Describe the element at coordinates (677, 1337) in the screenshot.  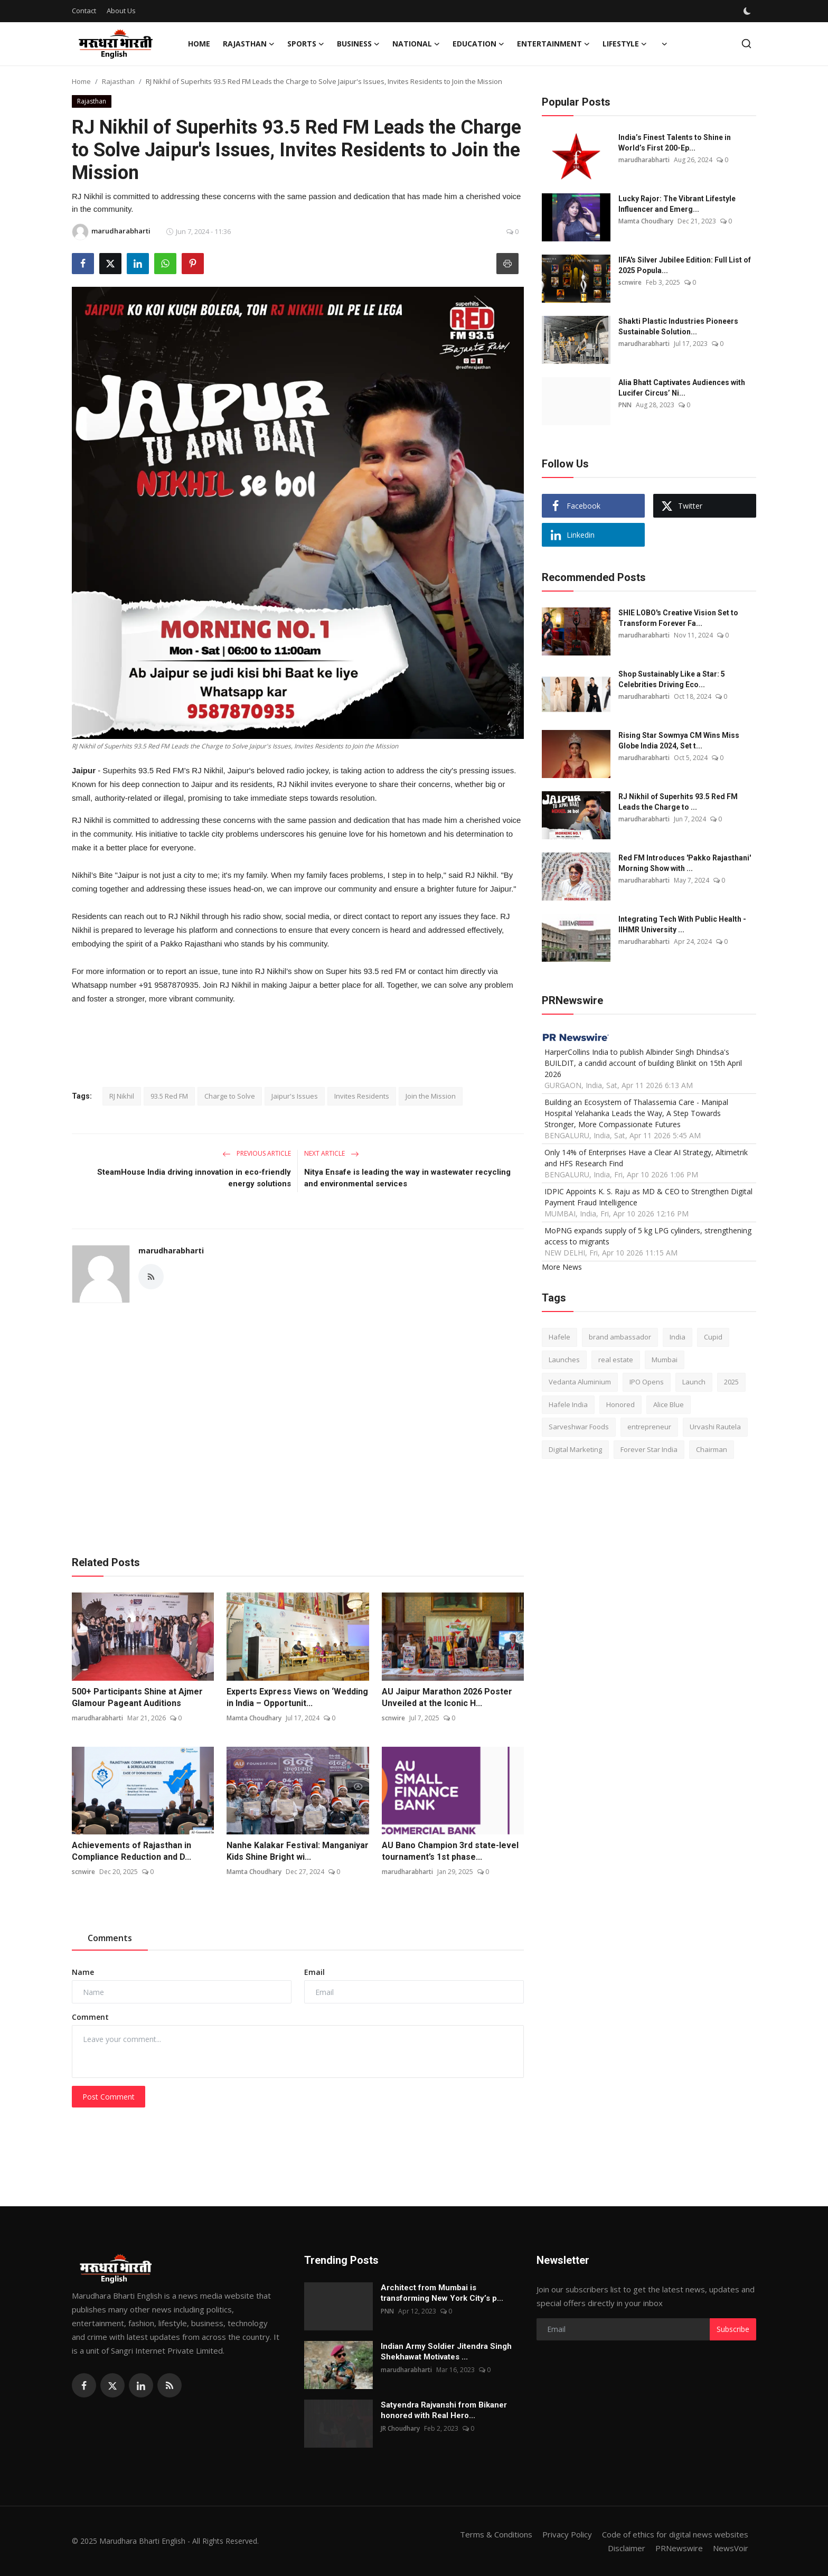
I see `India` at that location.